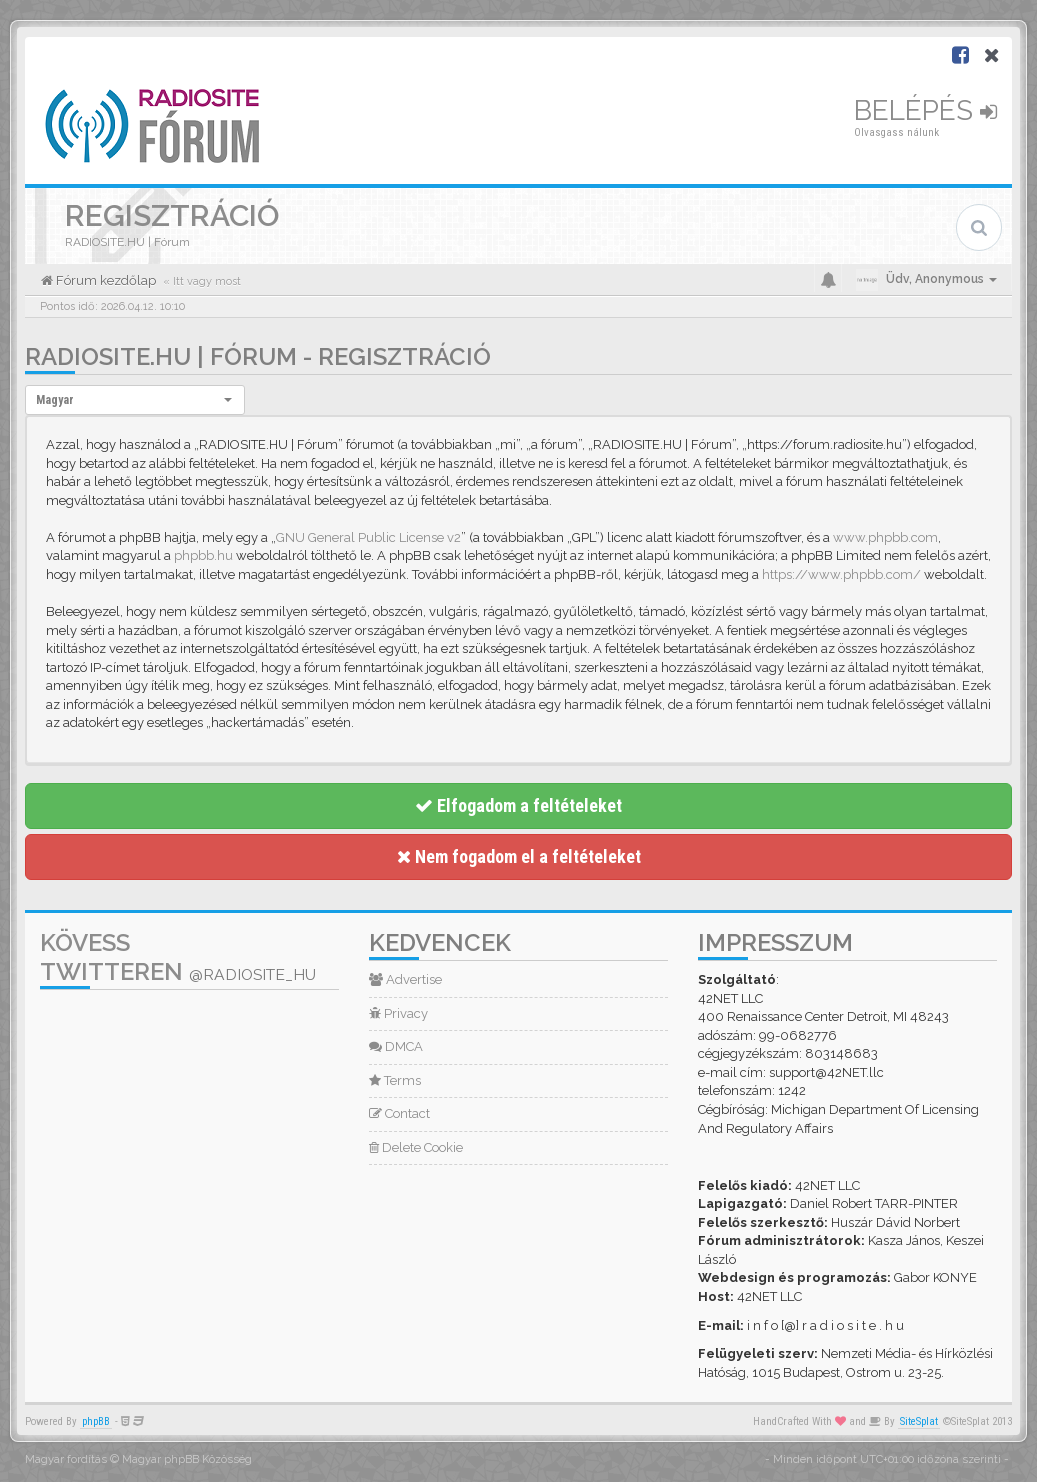 The height and width of the screenshot is (1482, 1037). Describe the element at coordinates (396, 1046) in the screenshot. I see `DMCA` at that location.